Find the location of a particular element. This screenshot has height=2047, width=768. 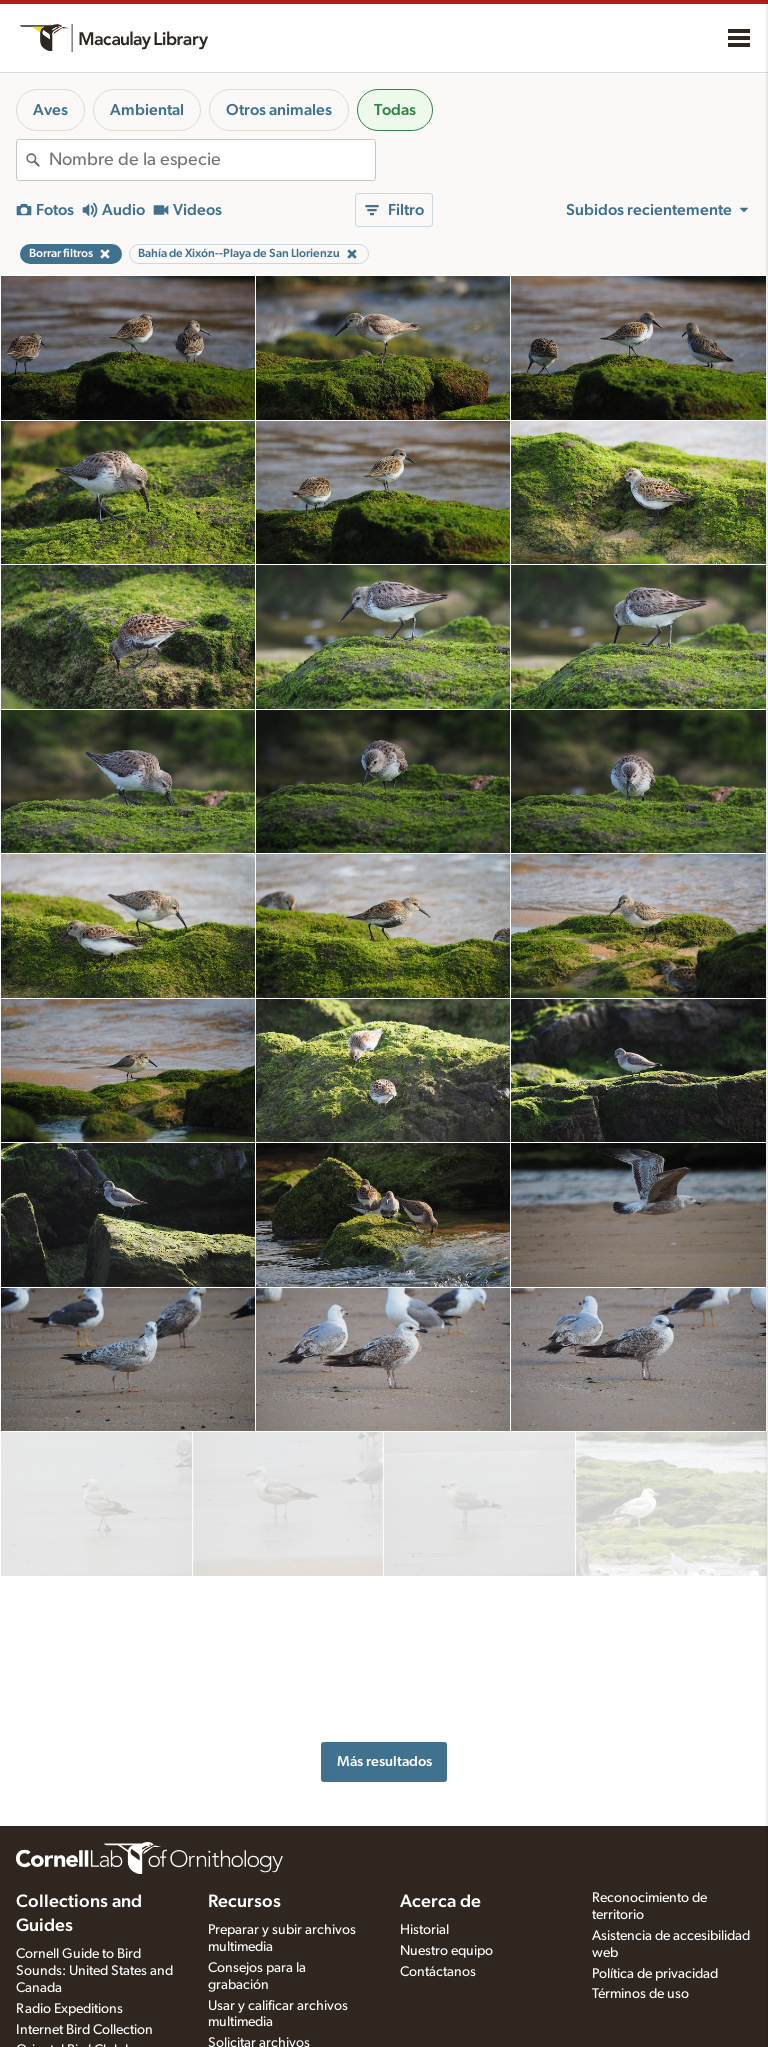

Aves is located at coordinates (50, 110).